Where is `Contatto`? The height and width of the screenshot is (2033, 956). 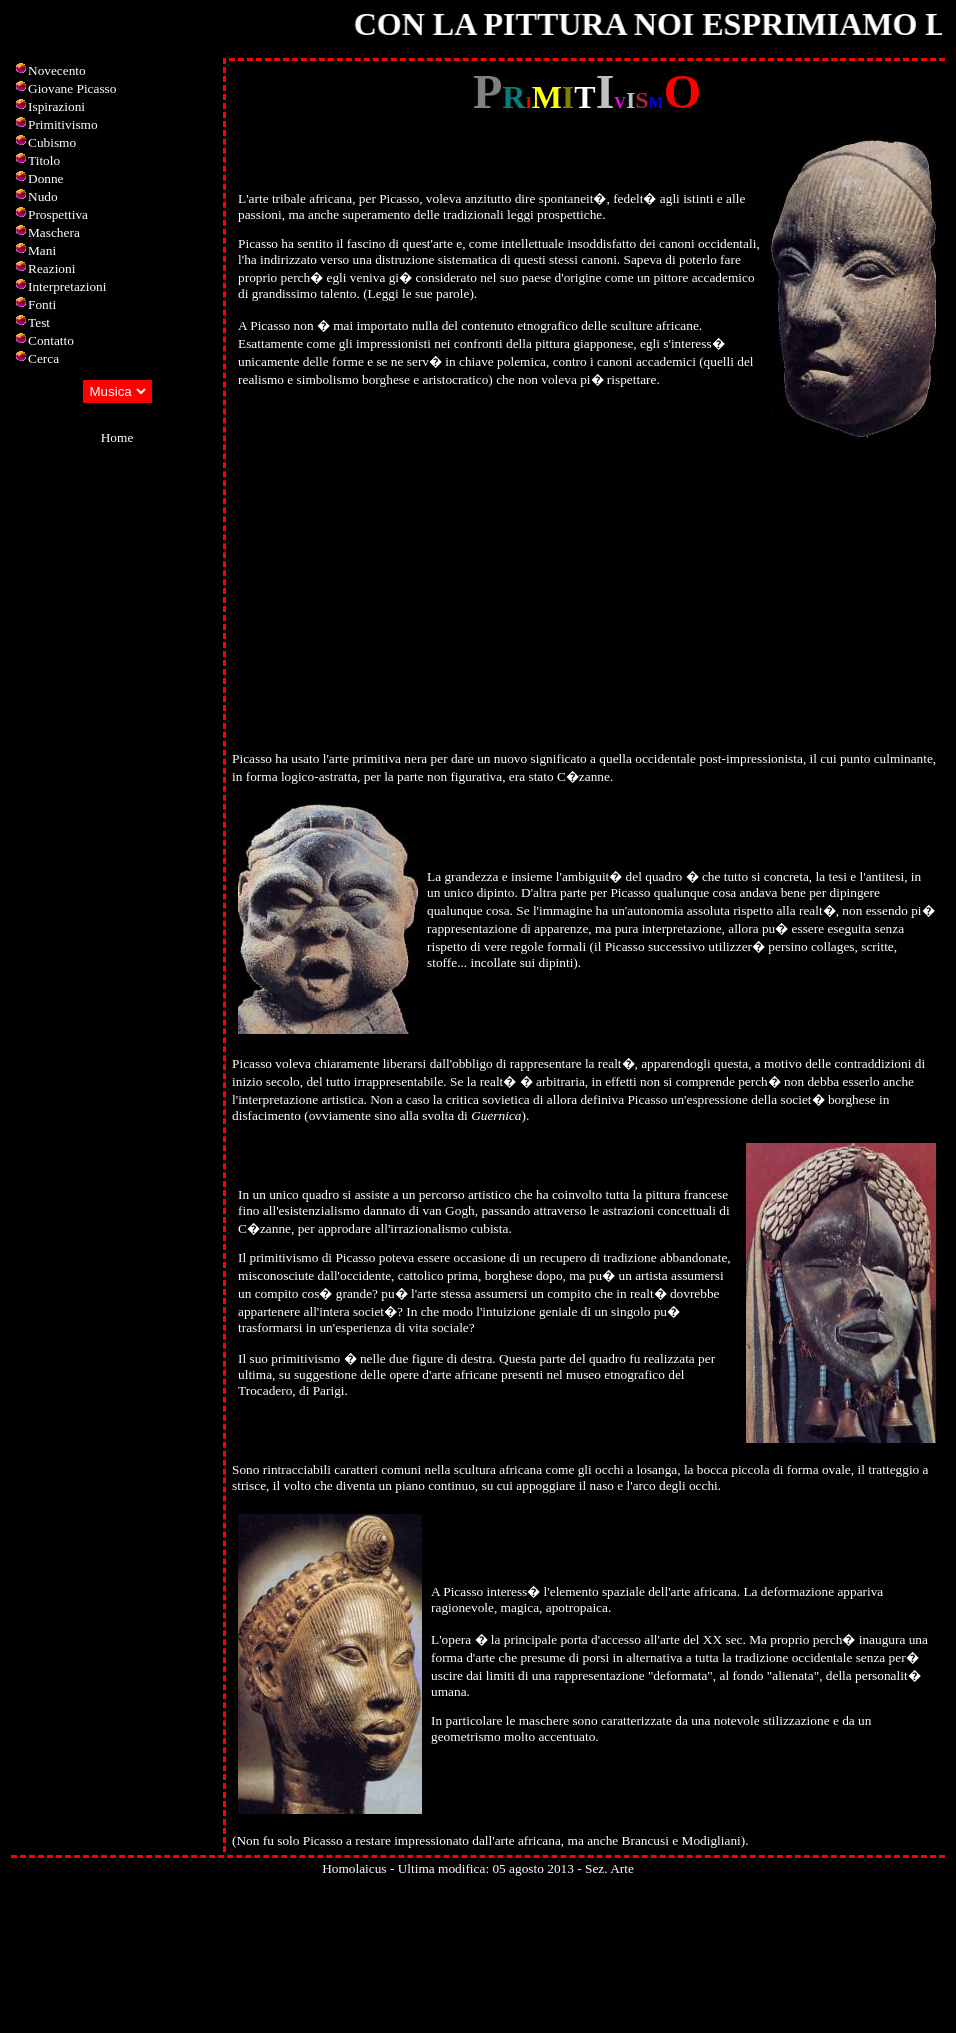 Contatto is located at coordinates (51, 340).